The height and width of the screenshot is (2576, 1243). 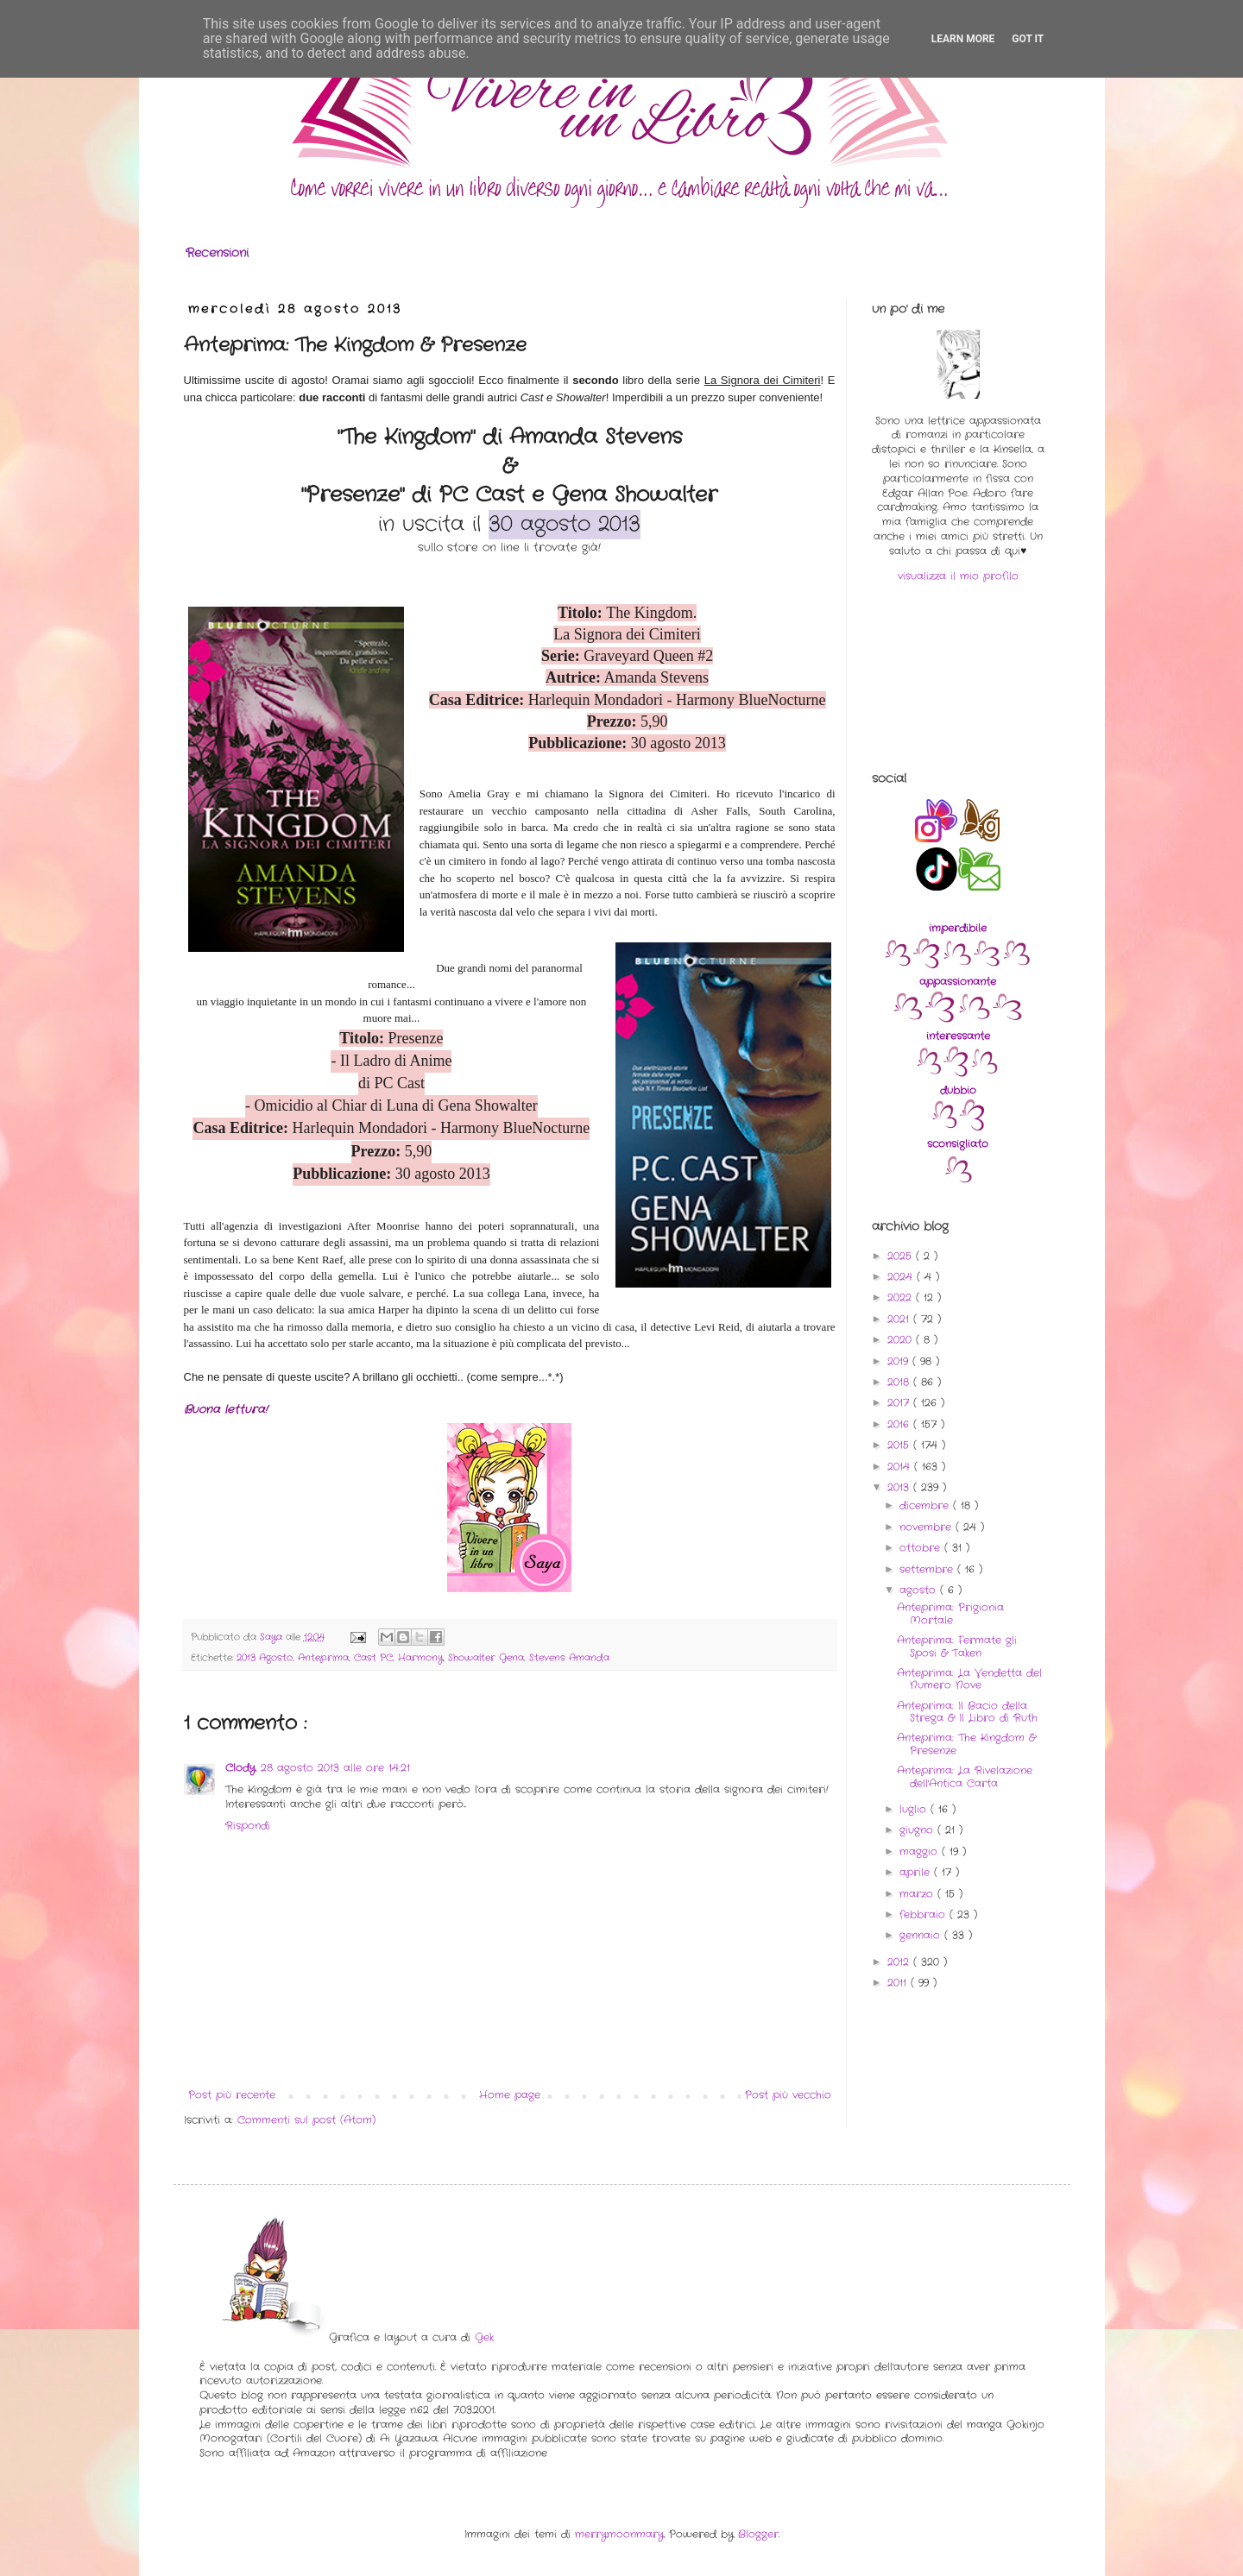 What do you see at coordinates (486, 1658) in the screenshot?
I see `Showalter Gena` at bounding box center [486, 1658].